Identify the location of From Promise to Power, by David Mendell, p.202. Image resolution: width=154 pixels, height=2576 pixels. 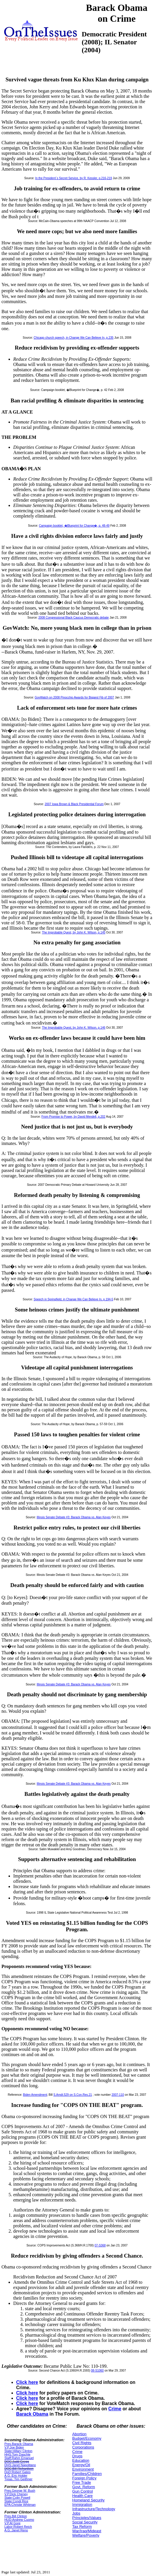
(73, 1116).